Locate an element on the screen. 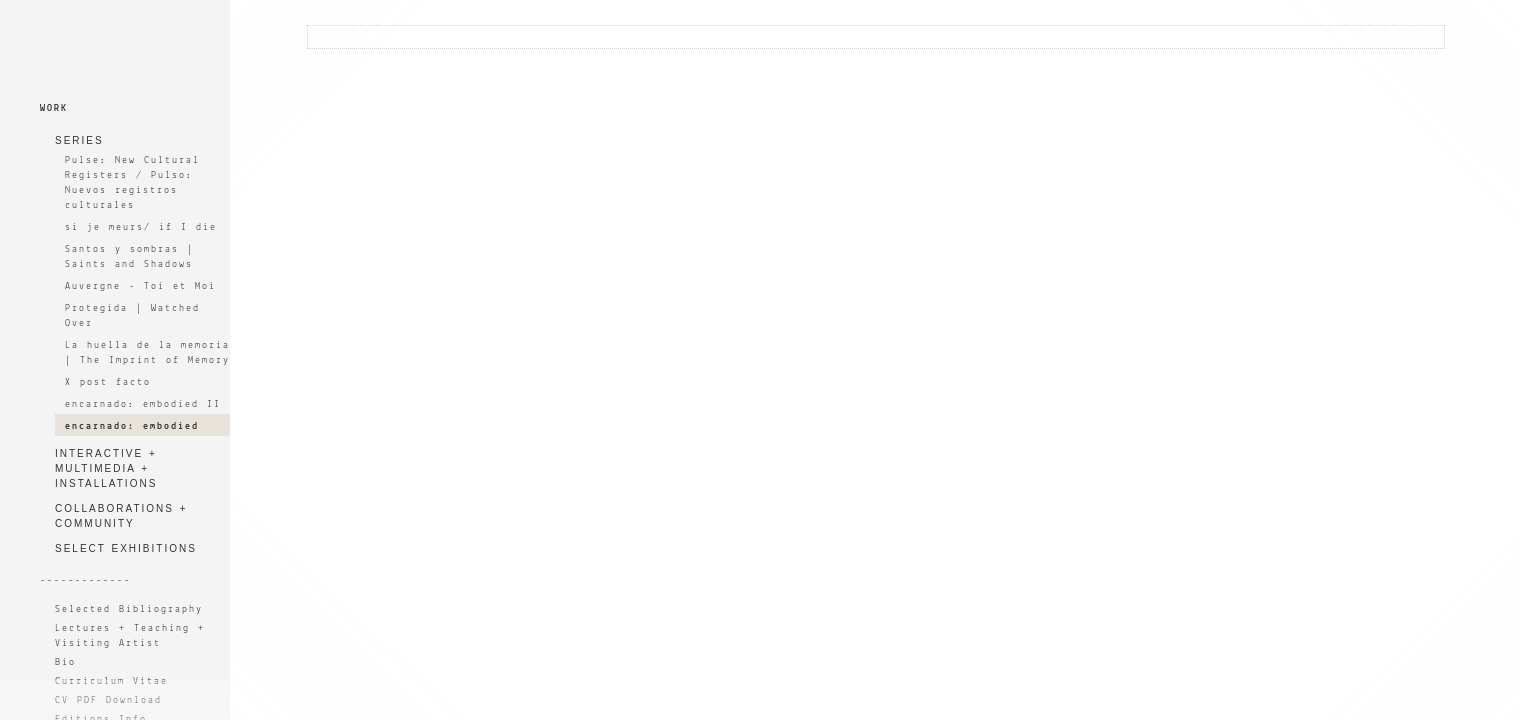 This screenshot has height=720, width=1520. Bio is located at coordinates (65, 662).